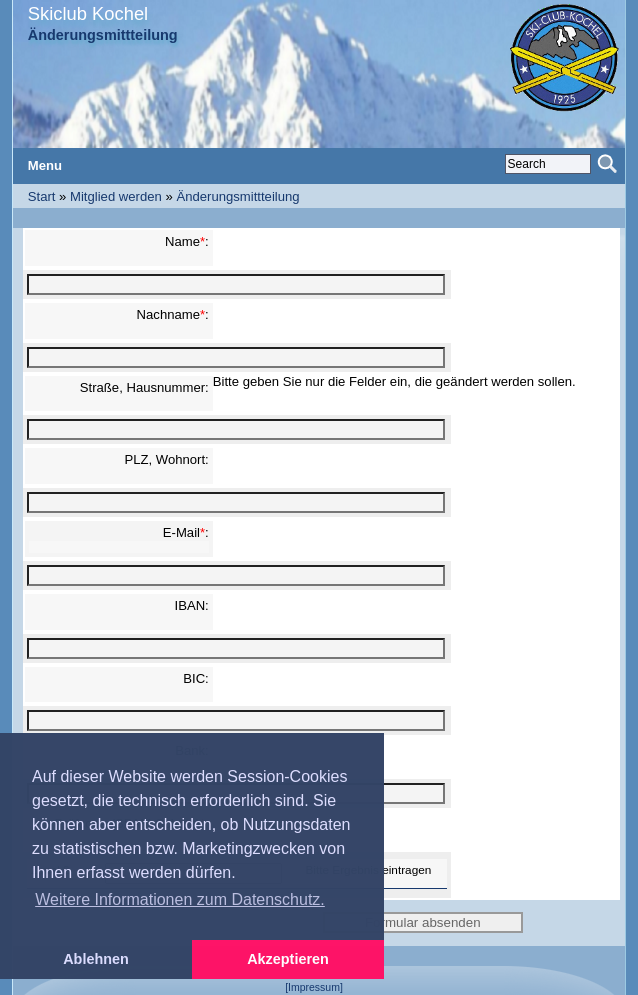  What do you see at coordinates (168, 314) in the screenshot?
I see `Nachname` at bounding box center [168, 314].